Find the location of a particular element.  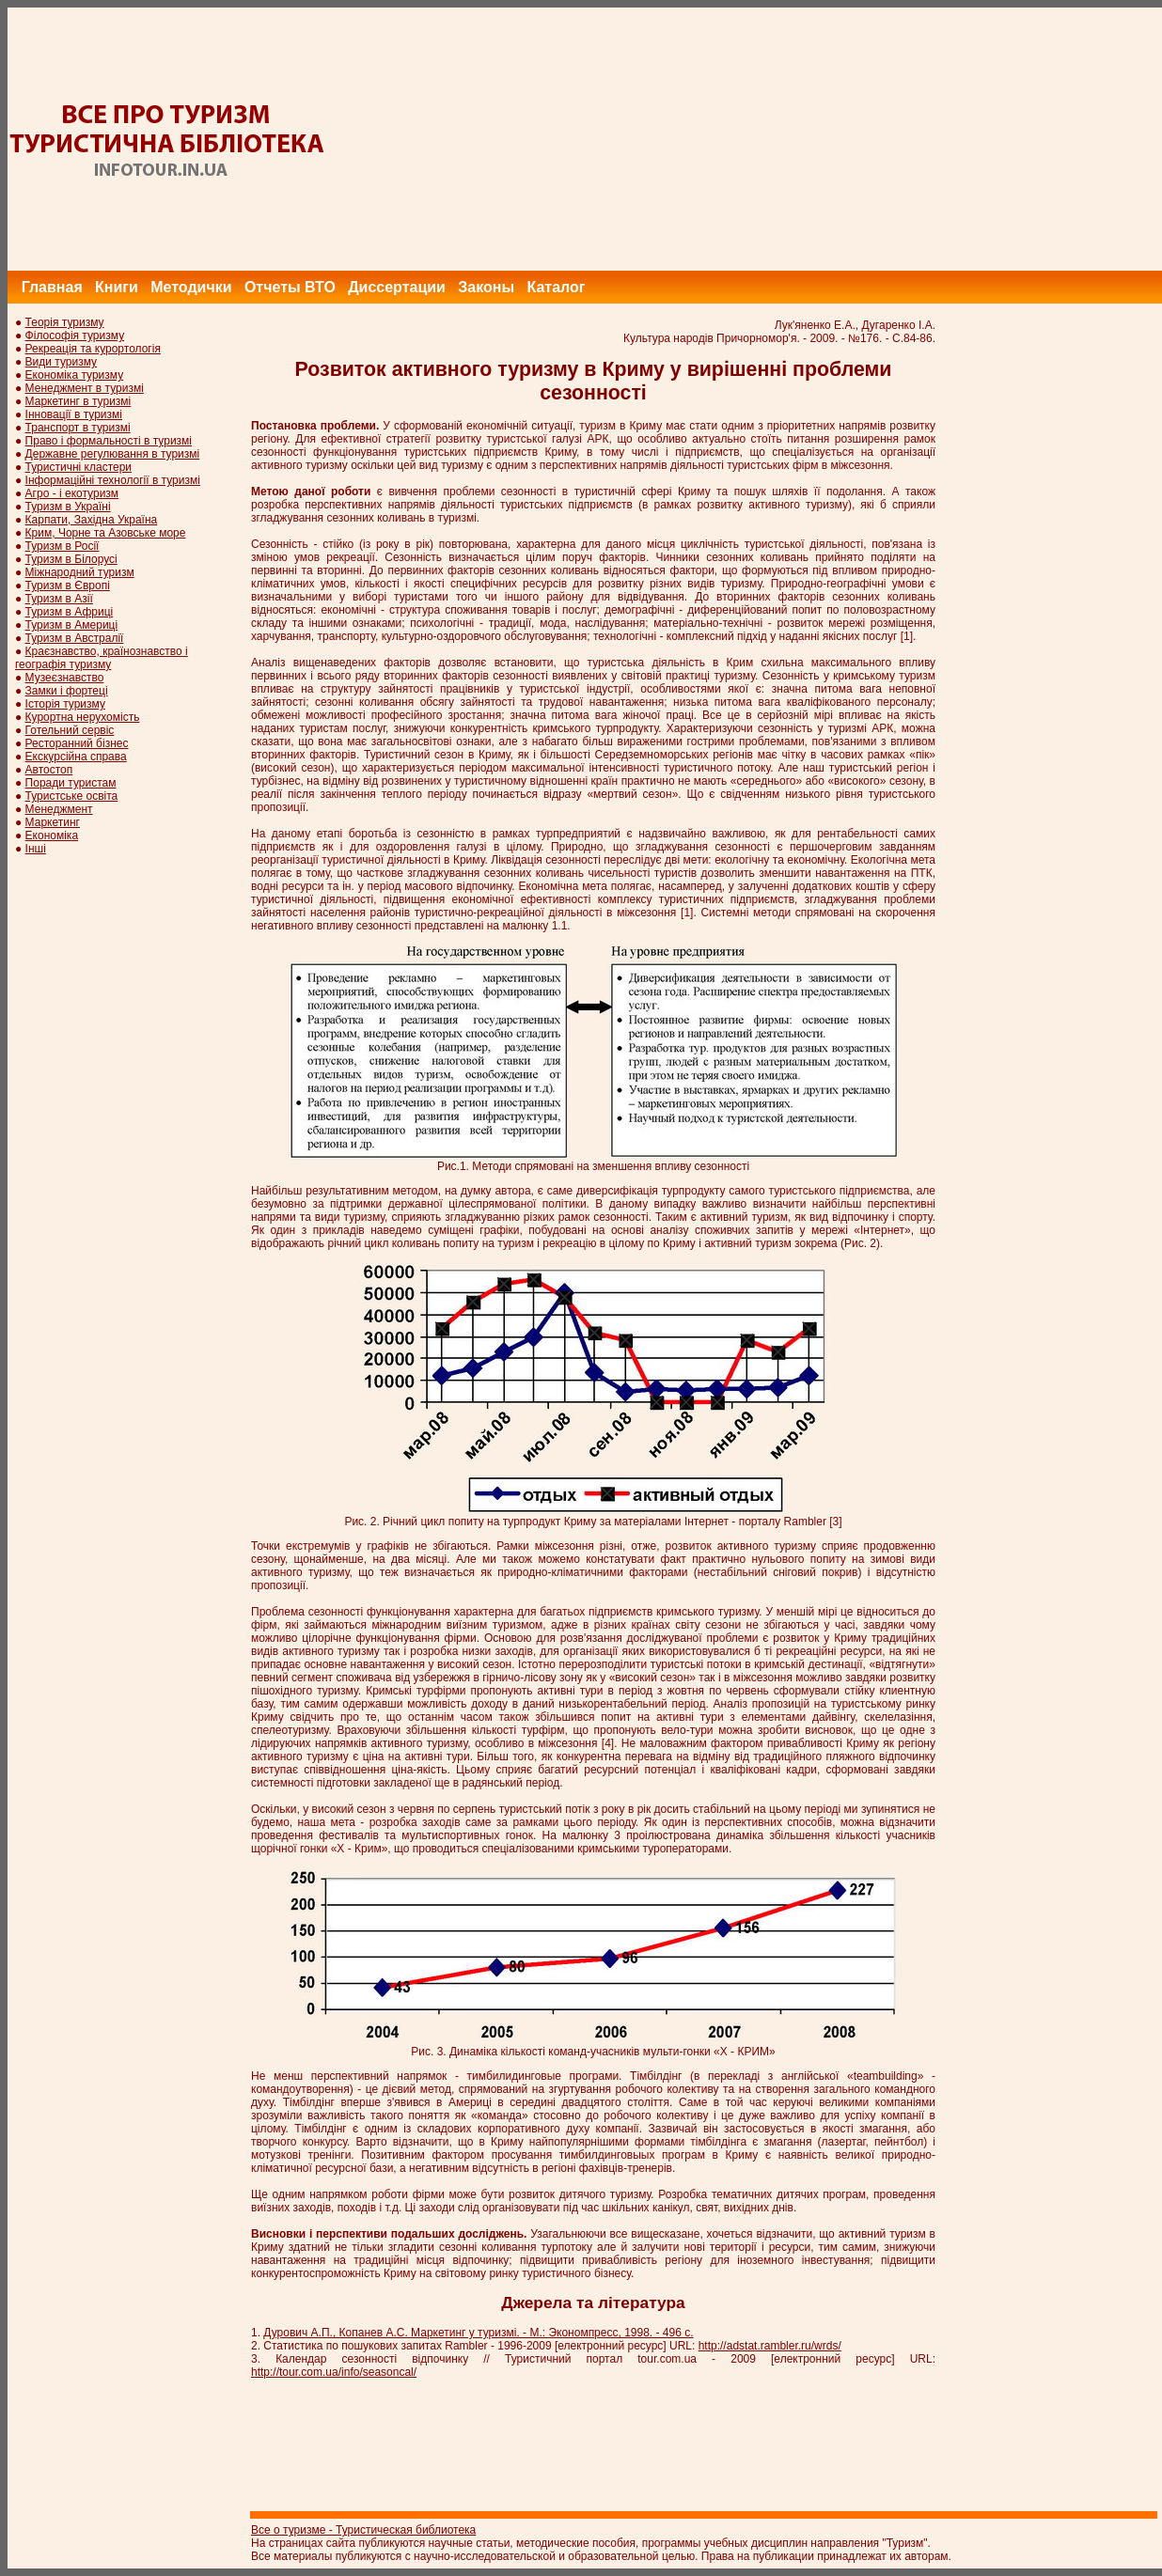

[Advertisement] is located at coordinates (820, 139).